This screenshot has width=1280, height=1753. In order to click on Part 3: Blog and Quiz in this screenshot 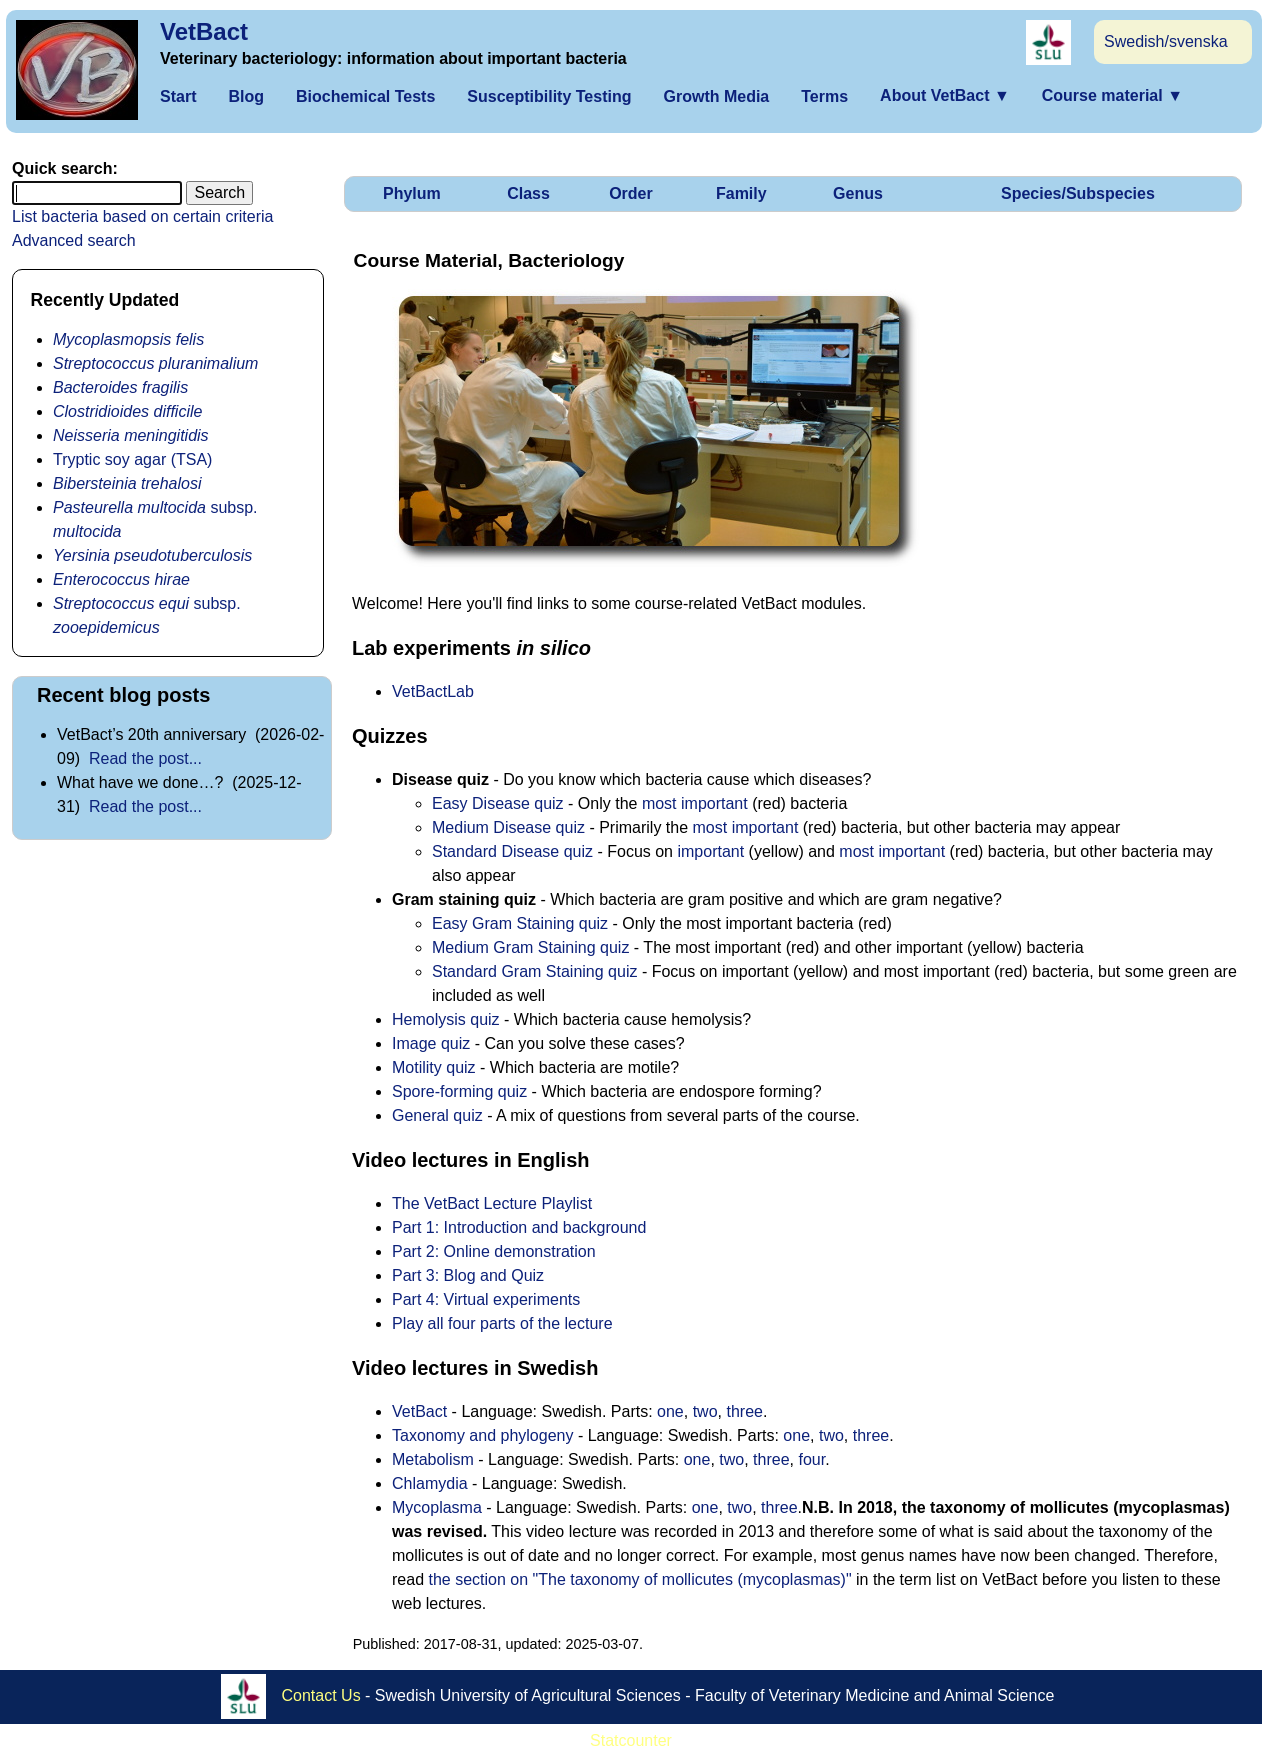, I will do `click(468, 1275)`.